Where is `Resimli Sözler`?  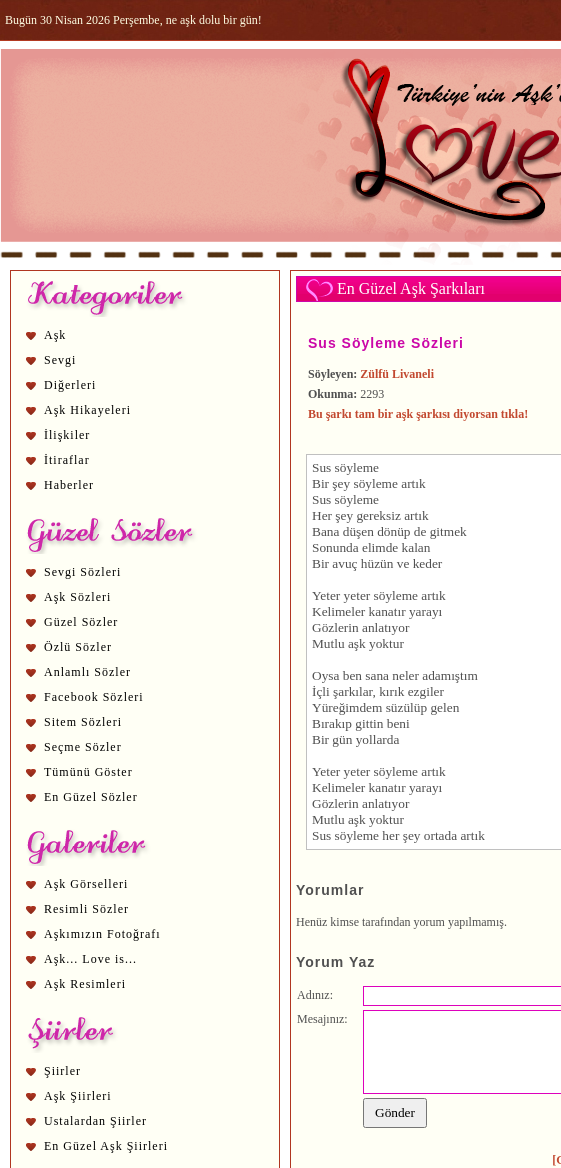
Resimli Sözler is located at coordinates (86, 909).